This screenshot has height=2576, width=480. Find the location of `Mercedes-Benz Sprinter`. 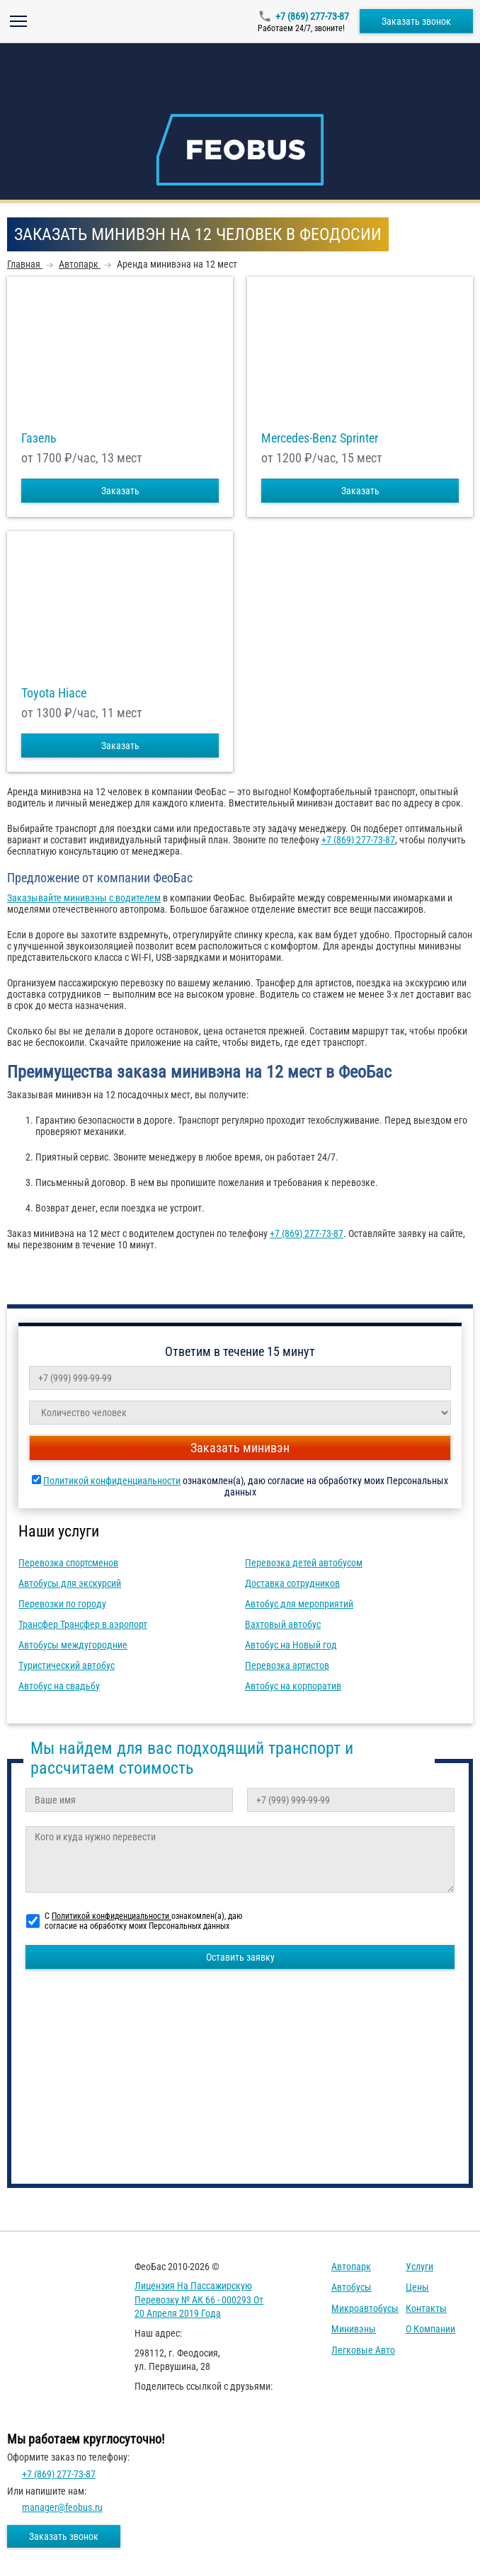

Mercedes-Benz Sprinter is located at coordinates (319, 438).